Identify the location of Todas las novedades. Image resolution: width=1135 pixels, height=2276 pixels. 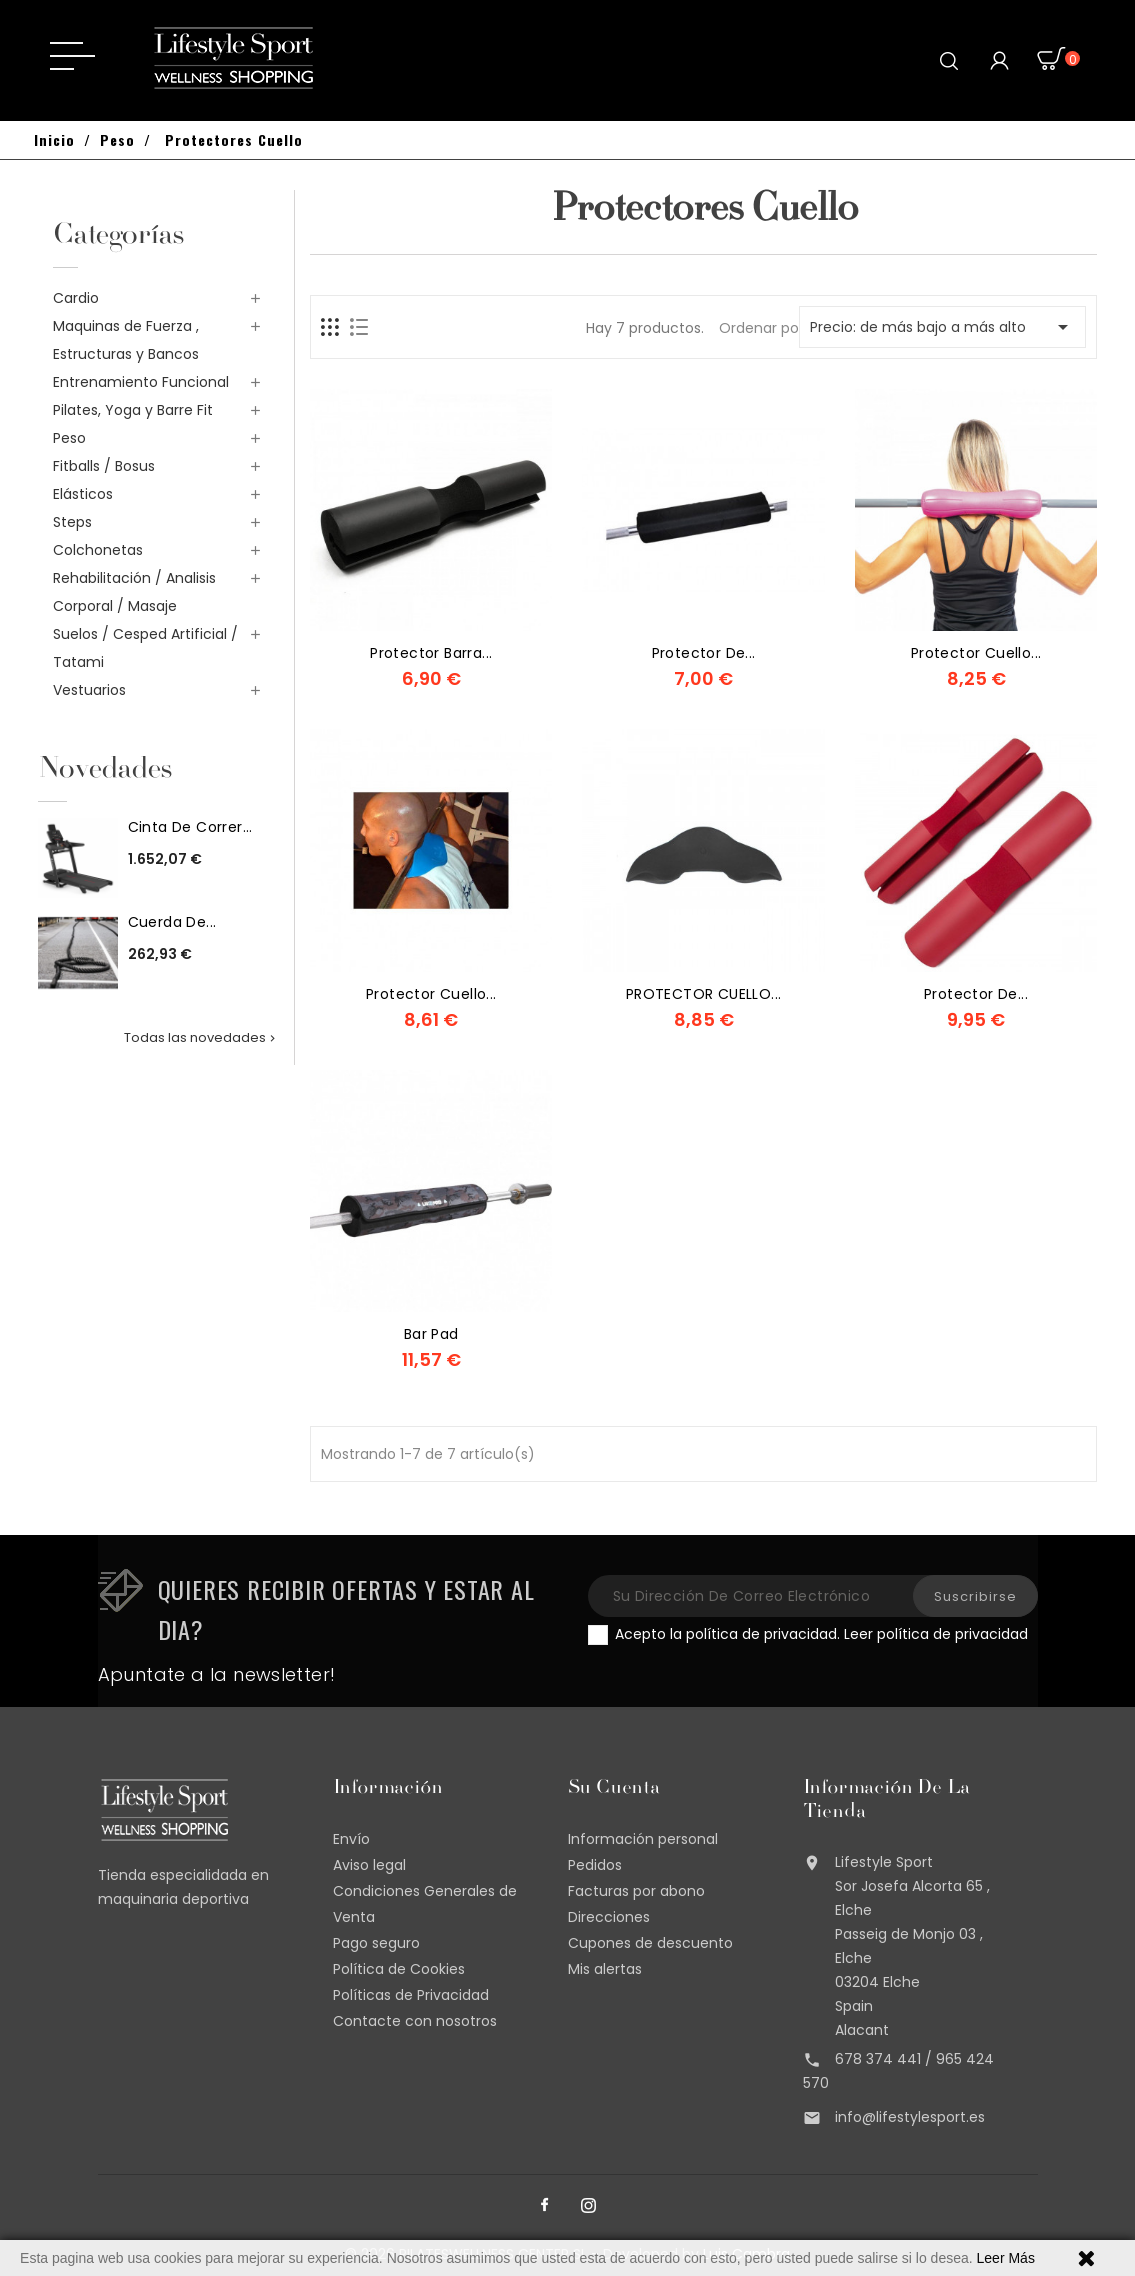
(201, 1037).